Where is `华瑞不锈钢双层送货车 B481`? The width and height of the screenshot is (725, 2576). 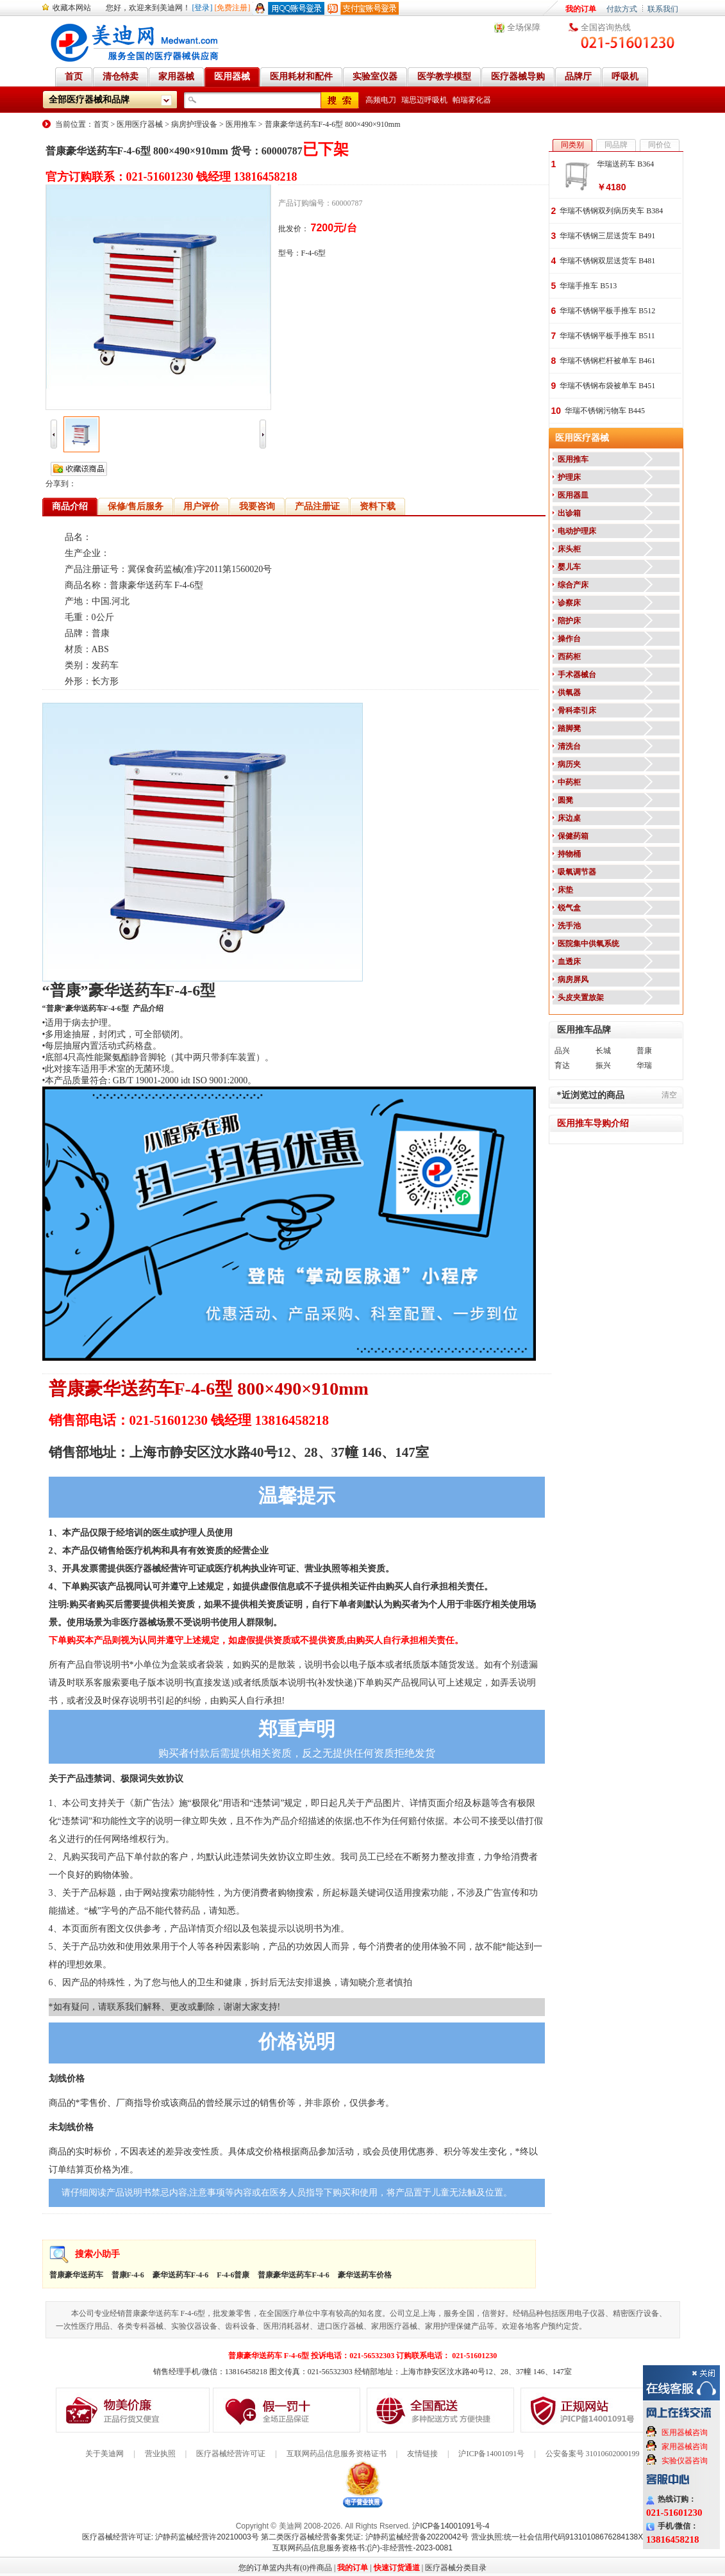
华瑞不锈钢双层送货车 B481 is located at coordinates (607, 260).